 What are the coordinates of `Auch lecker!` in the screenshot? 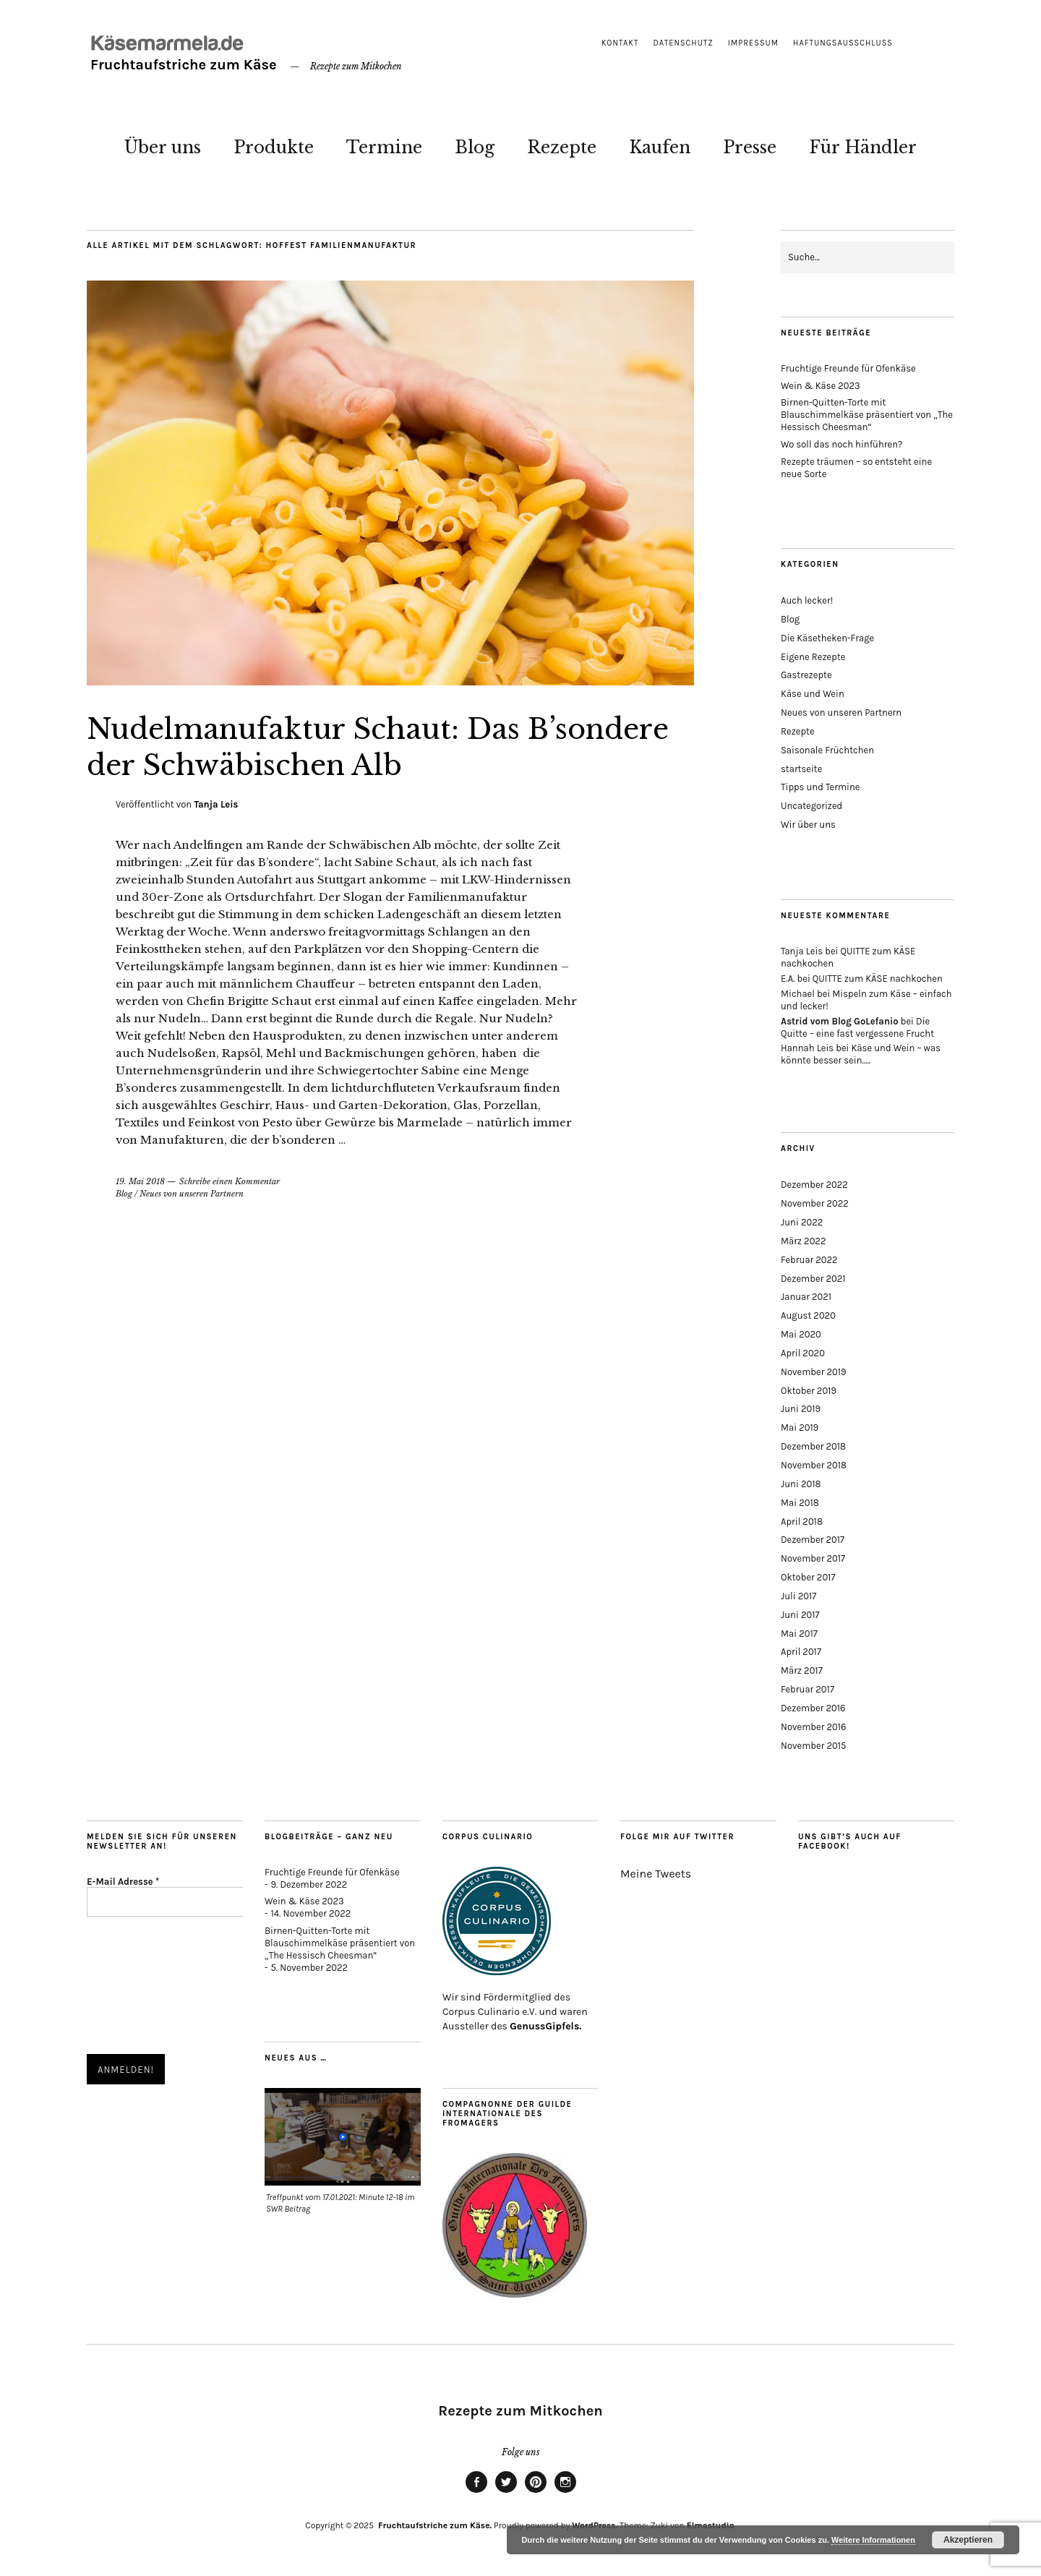 It's located at (807, 600).